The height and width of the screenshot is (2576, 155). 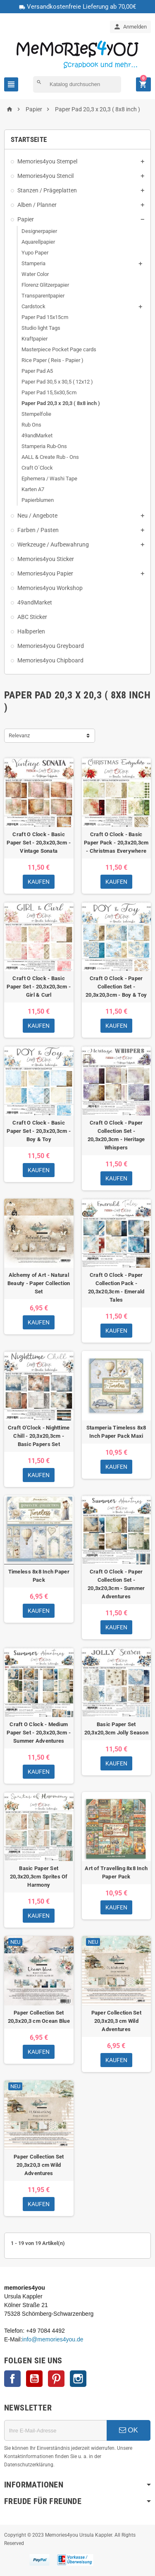 What do you see at coordinates (116, 842) in the screenshot?
I see `Craft O Clock - Basic Paper Pack - 20,3x20,3cm - Christmas Everywhere` at bounding box center [116, 842].